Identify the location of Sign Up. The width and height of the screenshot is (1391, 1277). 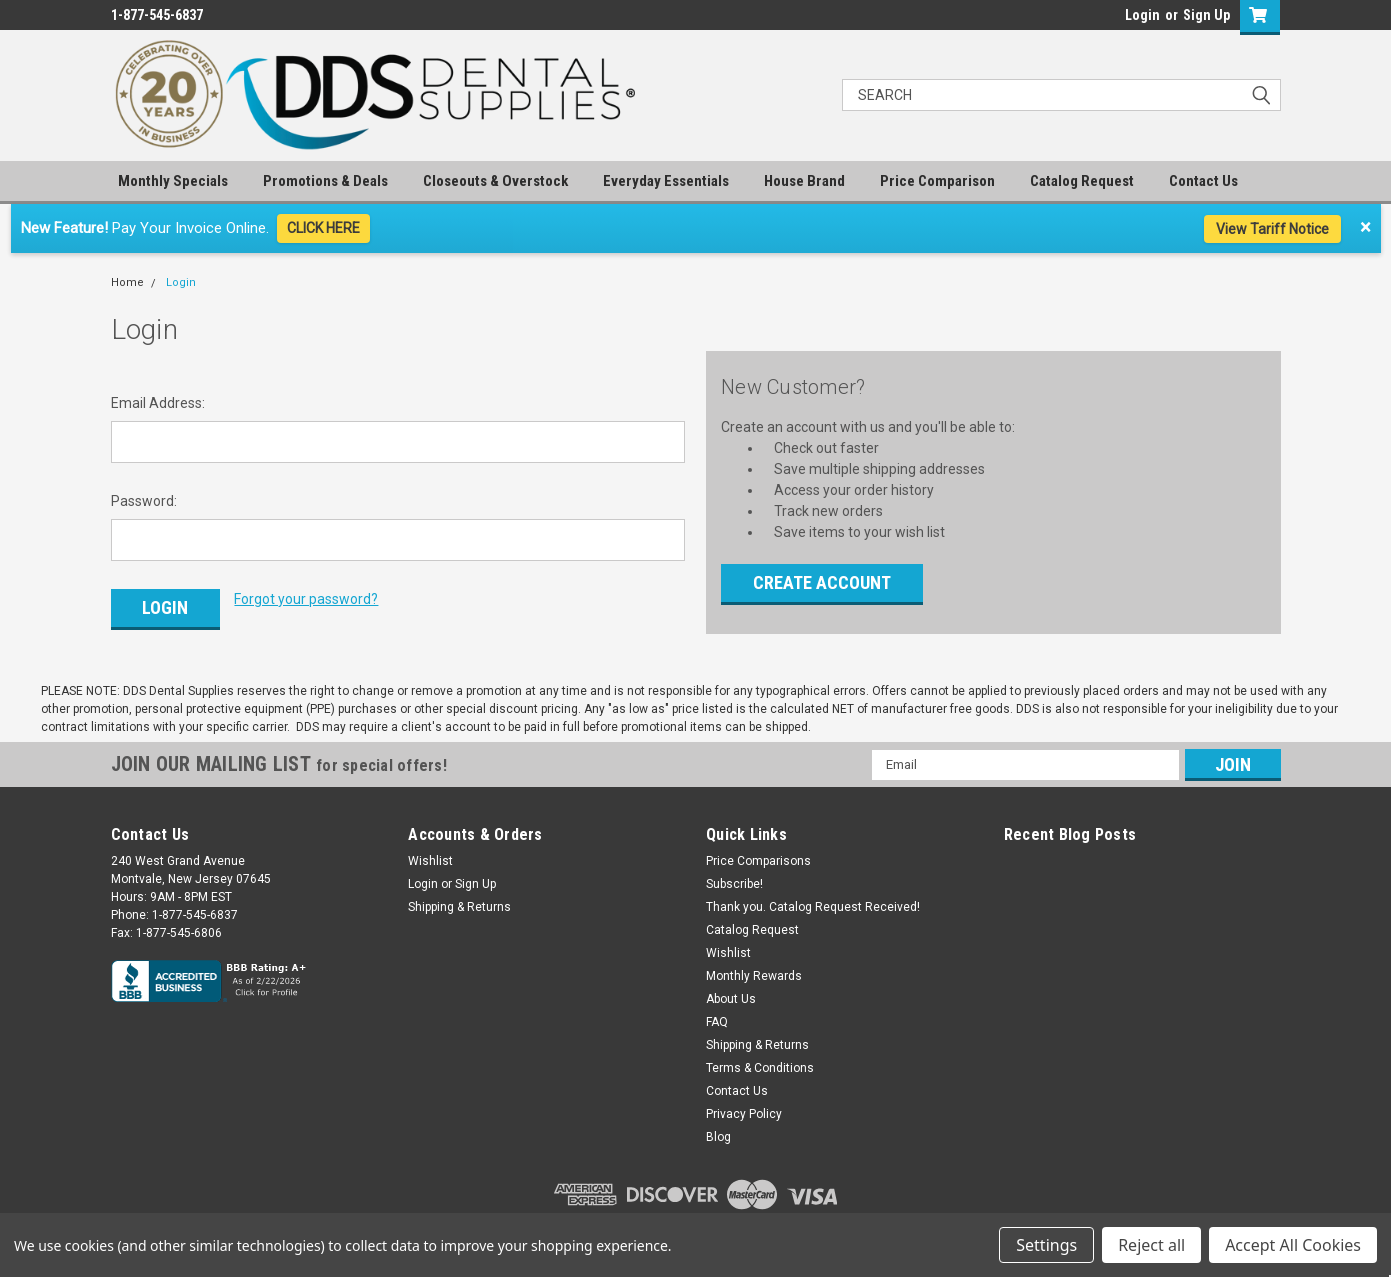
(1206, 15).